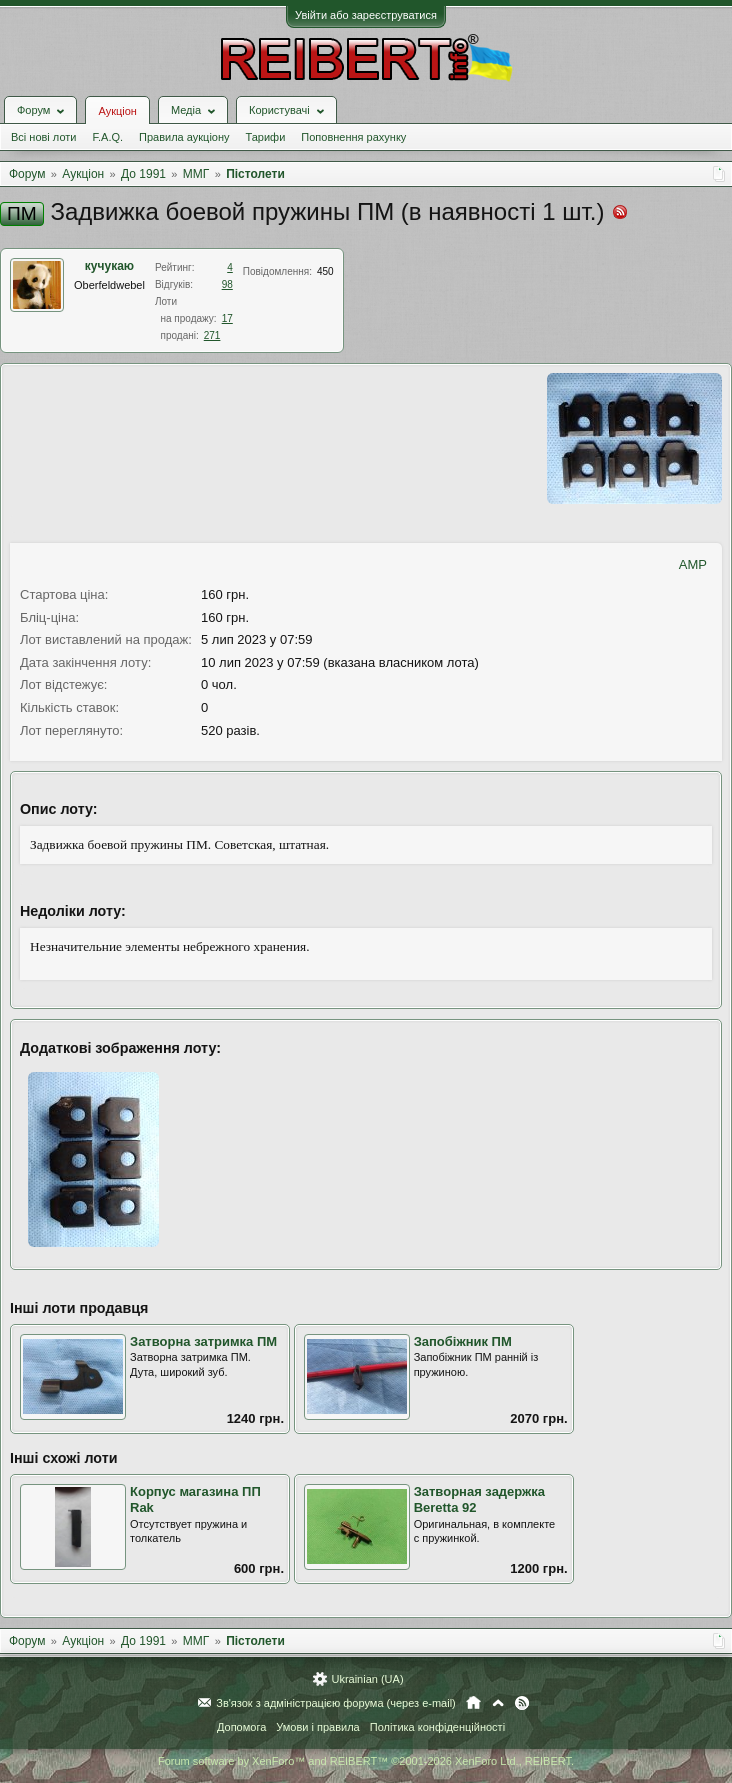 The width and height of the screenshot is (732, 1783). I want to click on 450, so click(325, 271).